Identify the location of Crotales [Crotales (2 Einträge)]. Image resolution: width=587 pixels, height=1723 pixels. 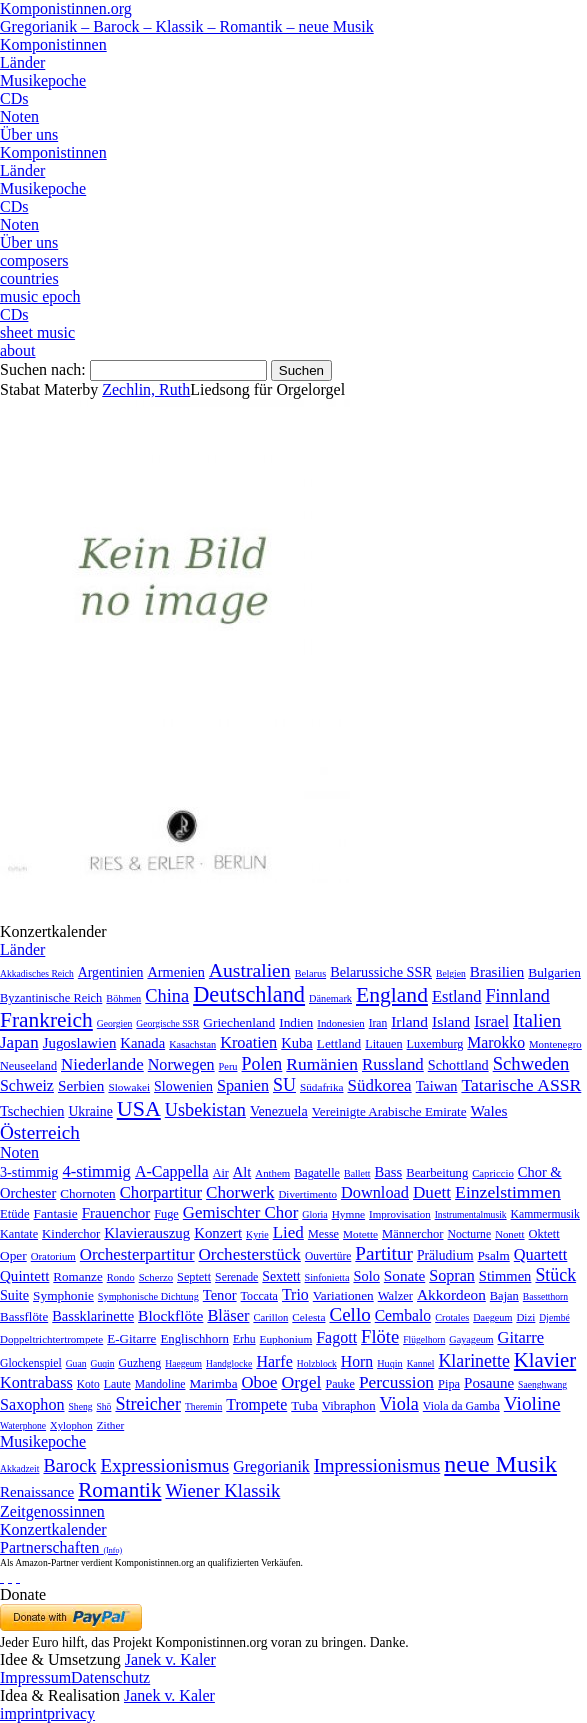
(452, 1317).